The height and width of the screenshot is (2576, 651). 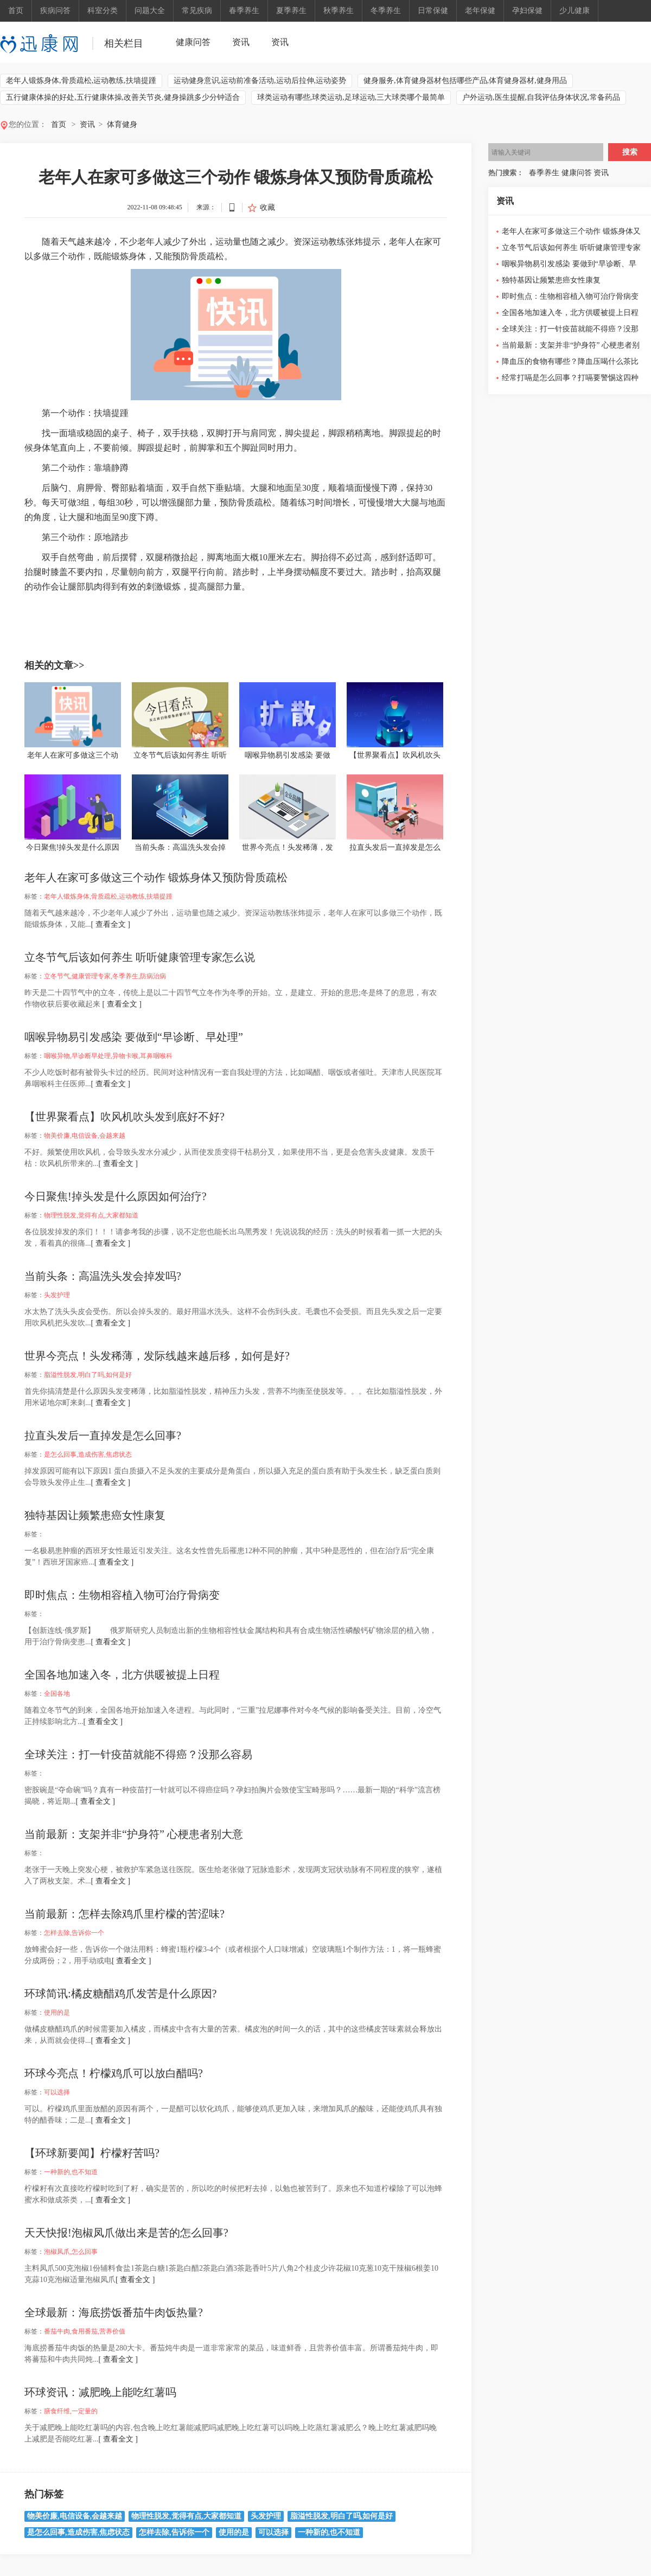 I want to click on 老年人在家可多做这三个动作 锻炼身体又预防骨质疏松, so click(x=156, y=877).